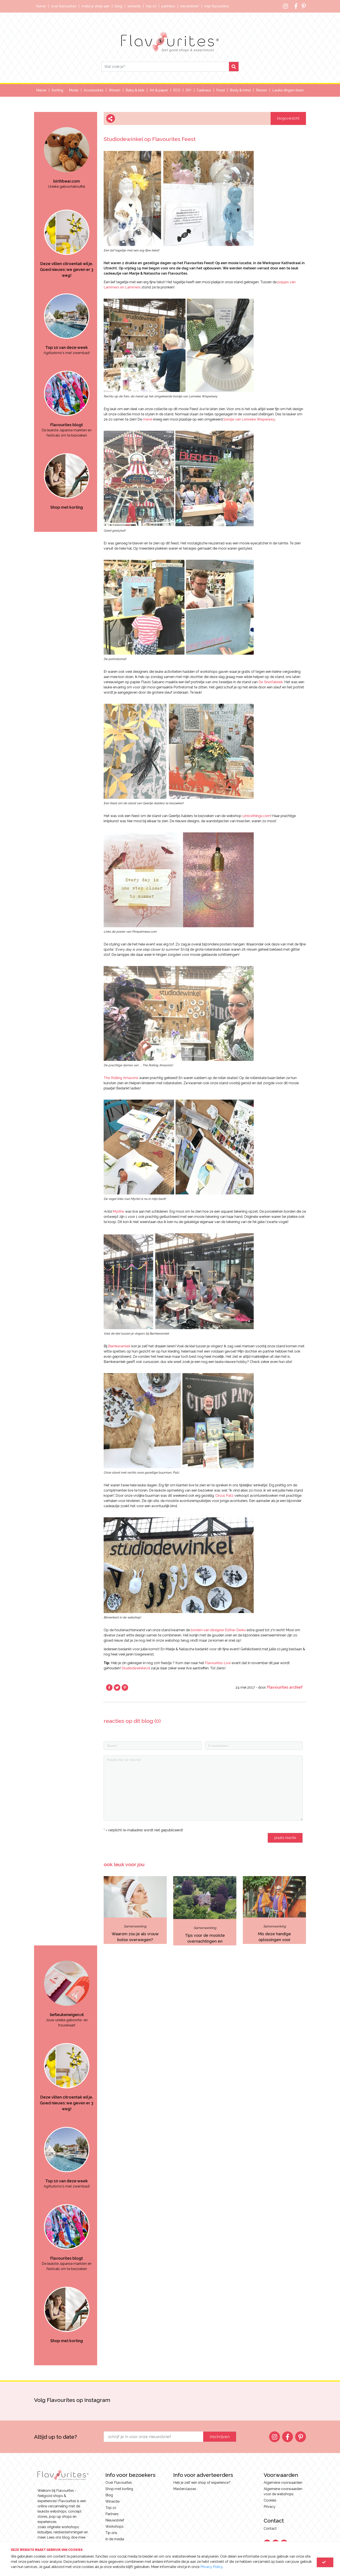 The height and width of the screenshot is (2576, 340). I want to click on Baby & kids [button], so click(135, 90).